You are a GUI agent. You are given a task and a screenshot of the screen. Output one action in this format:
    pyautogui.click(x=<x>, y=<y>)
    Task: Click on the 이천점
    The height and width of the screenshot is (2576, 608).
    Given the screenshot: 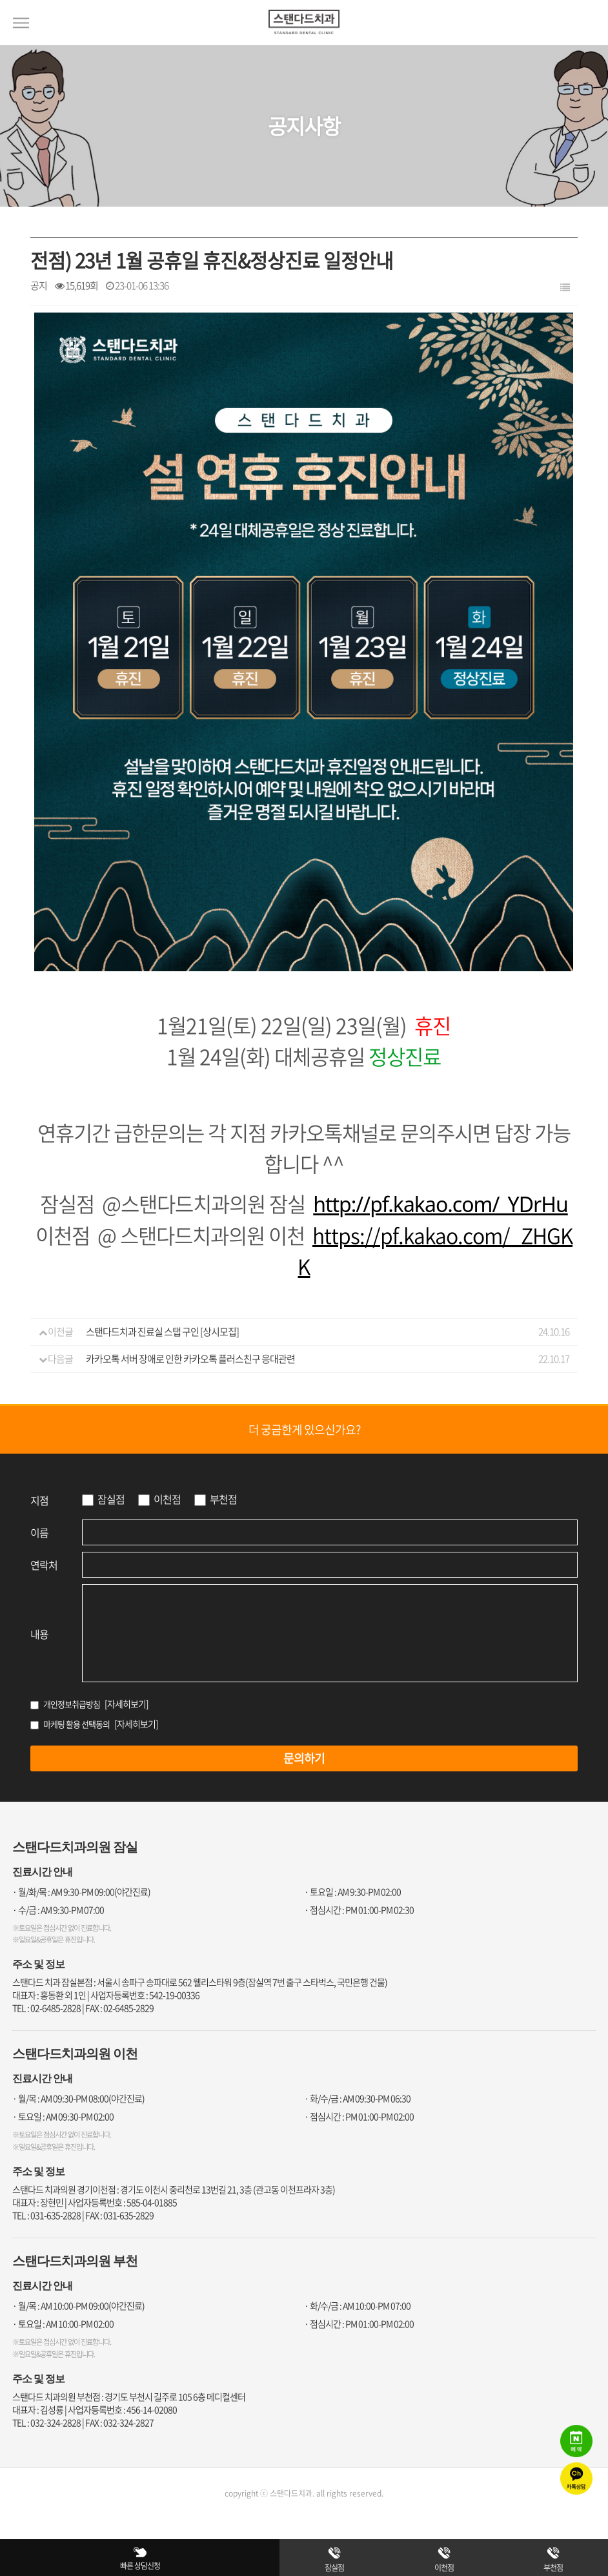 What is the action you would take?
    pyautogui.click(x=167, y=1499)
    